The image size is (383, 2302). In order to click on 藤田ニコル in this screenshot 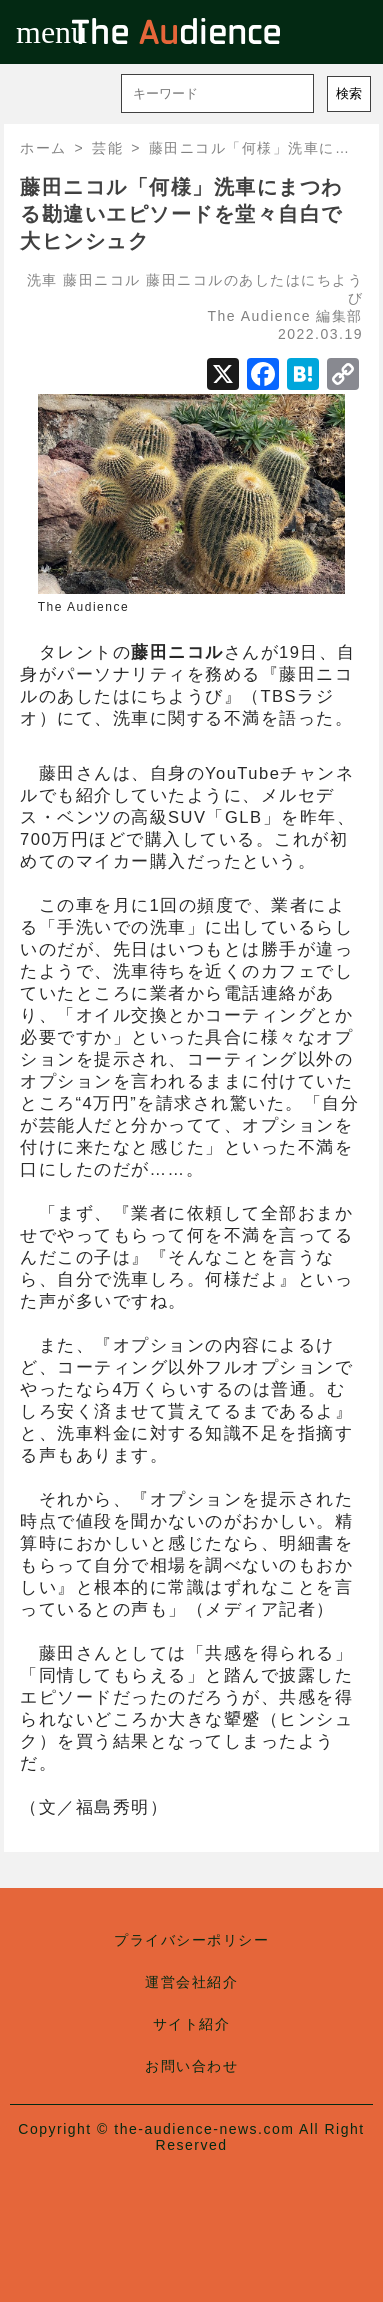, I will do `click(102, 280)`.